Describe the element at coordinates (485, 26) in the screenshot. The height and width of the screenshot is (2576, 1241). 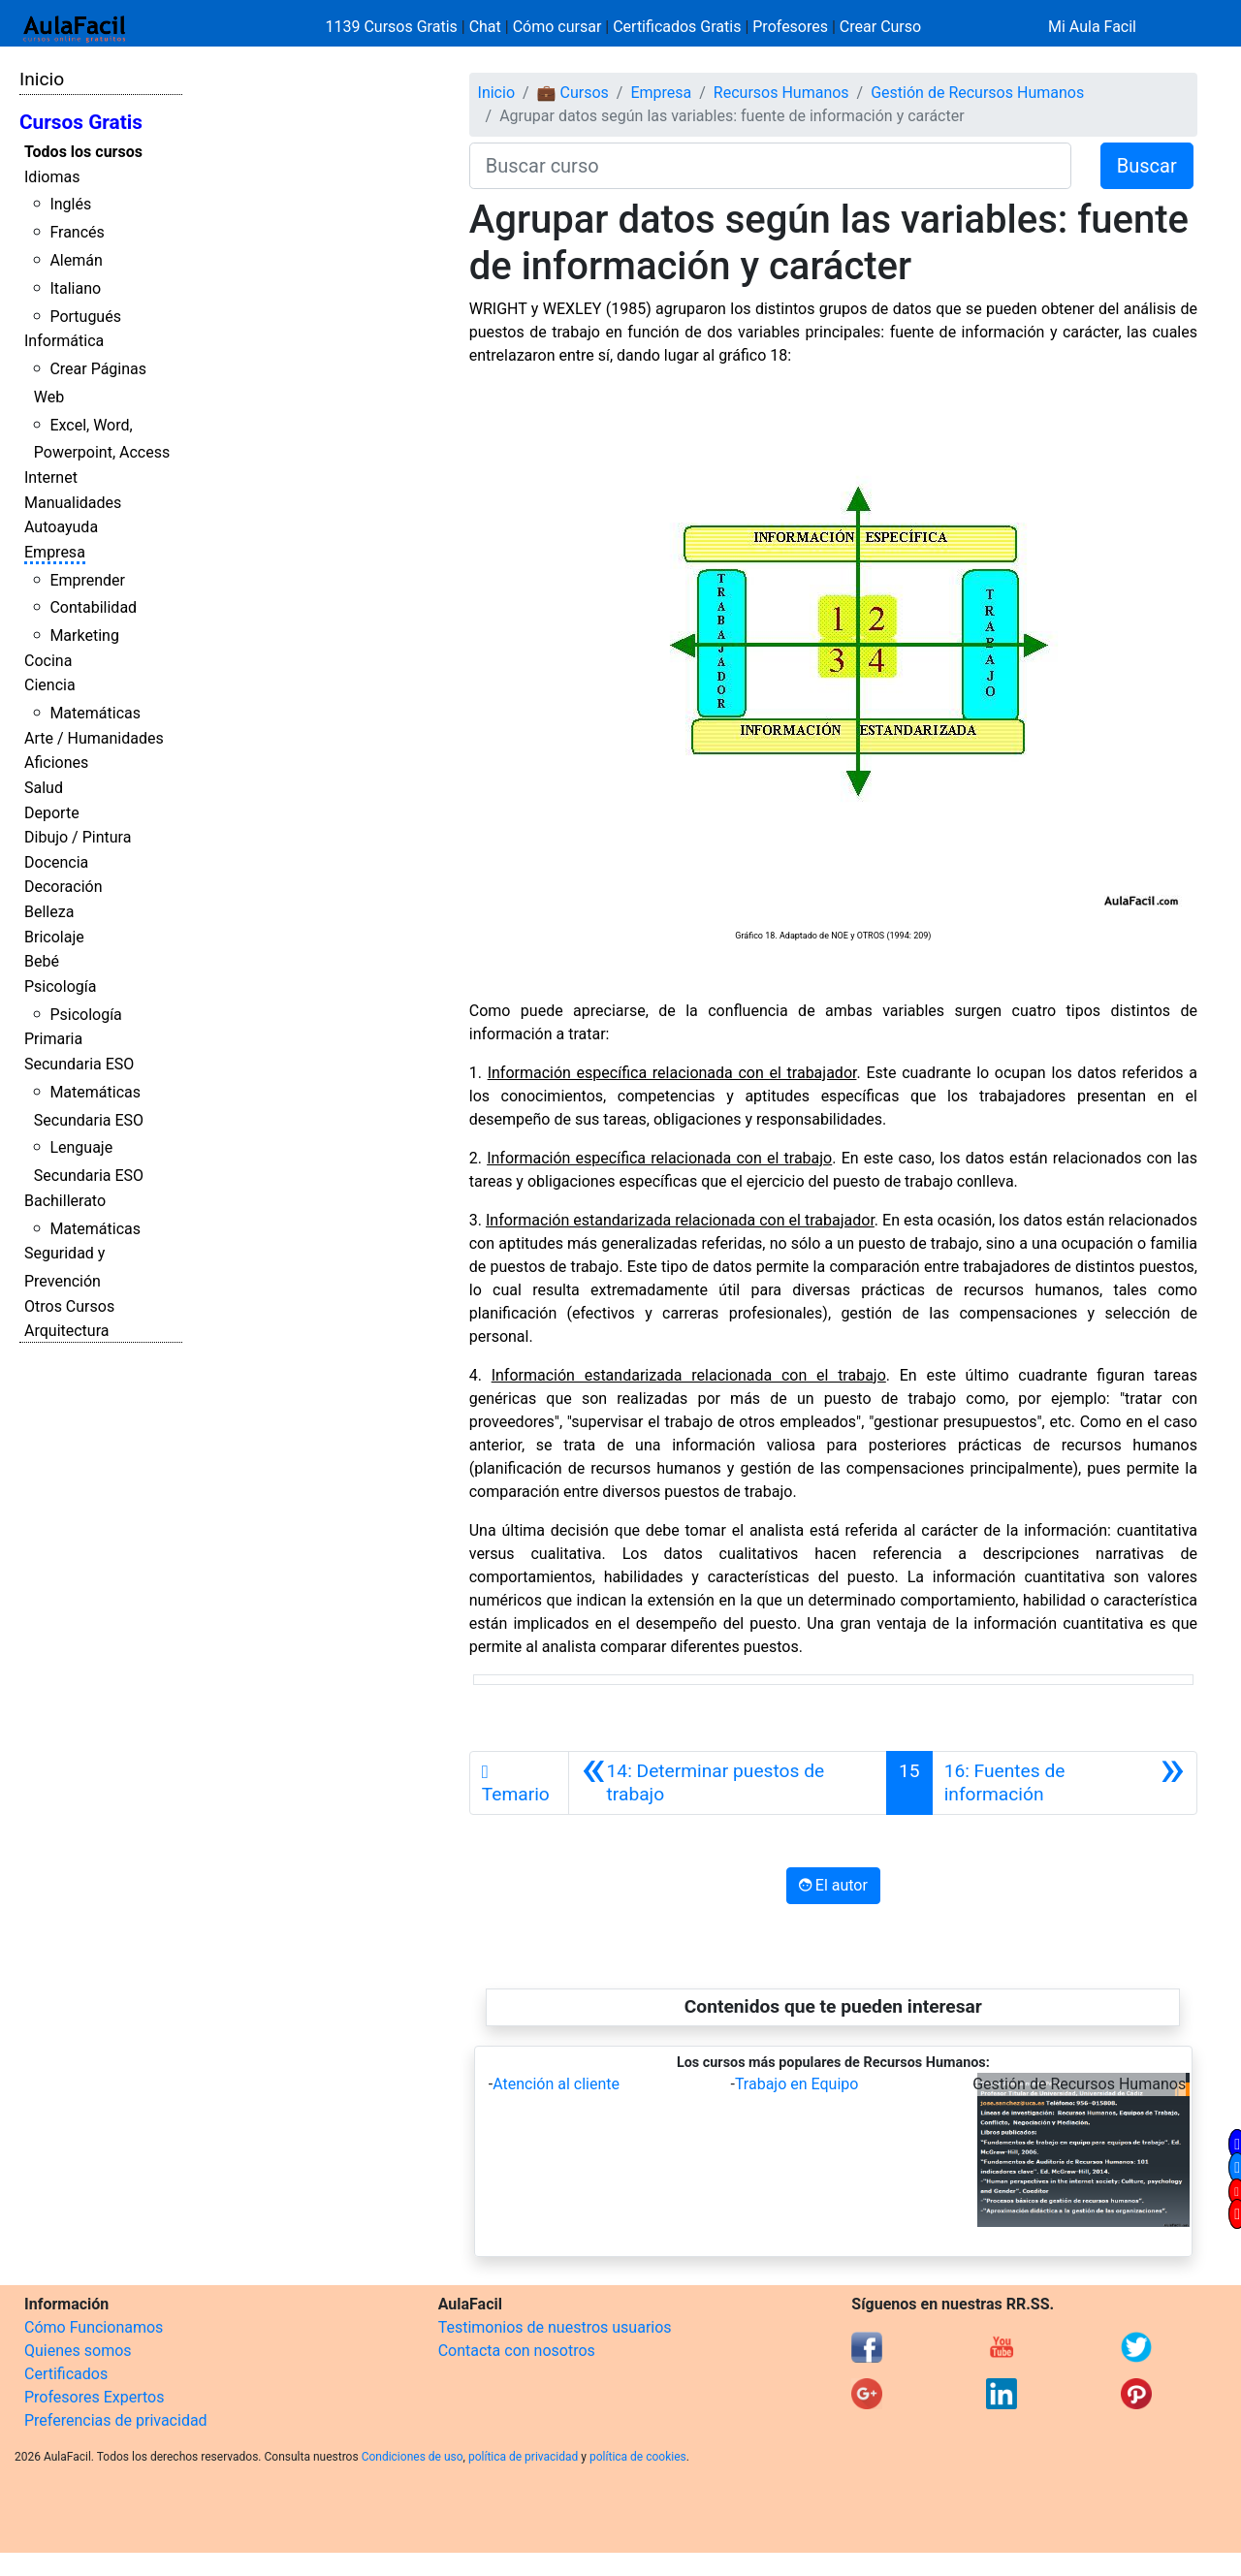
I see `Chat` at that location.